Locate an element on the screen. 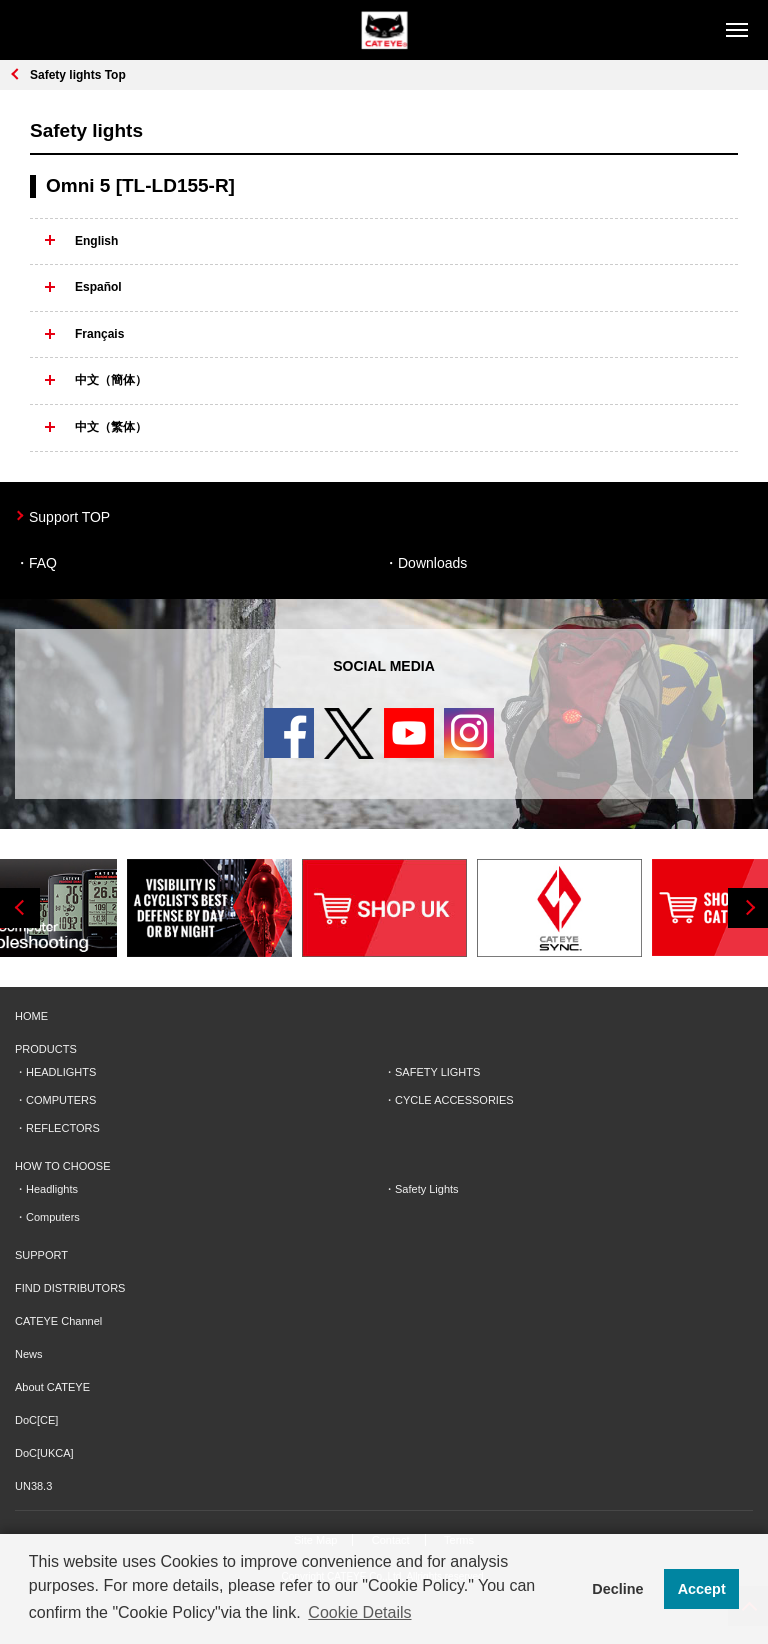 The width and height of the screenshot is (768, 1644). Cookie Details [button] is located at coordinates (359, 1612).